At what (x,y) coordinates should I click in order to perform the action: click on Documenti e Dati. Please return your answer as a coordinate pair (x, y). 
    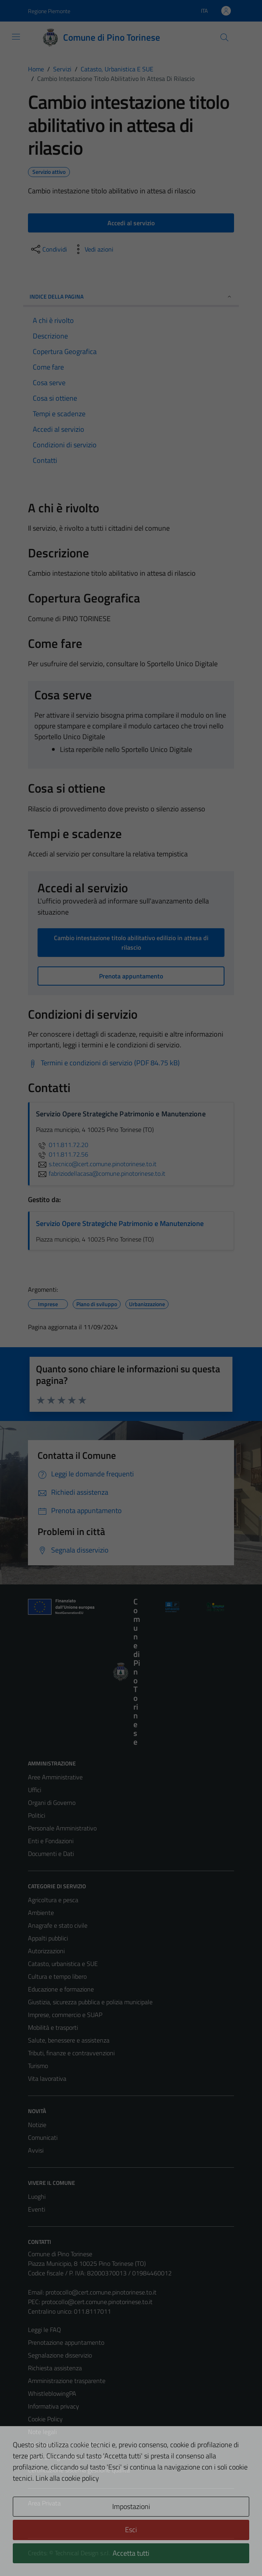
    Looking at the image, I should click on (51, 1853).